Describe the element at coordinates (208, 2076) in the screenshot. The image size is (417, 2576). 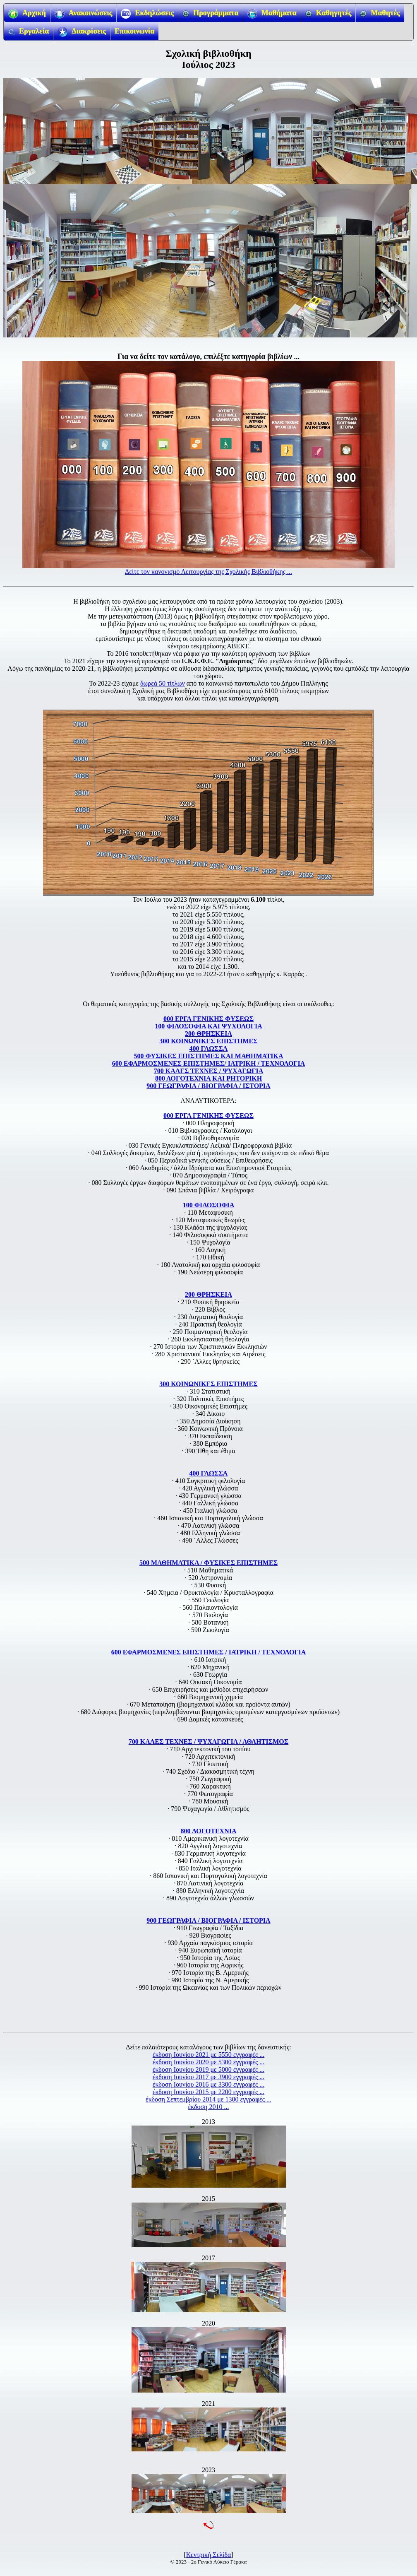
I see `έκδοση Ιουνίου 2017 με 3900 εγγραφές ...` at that location.